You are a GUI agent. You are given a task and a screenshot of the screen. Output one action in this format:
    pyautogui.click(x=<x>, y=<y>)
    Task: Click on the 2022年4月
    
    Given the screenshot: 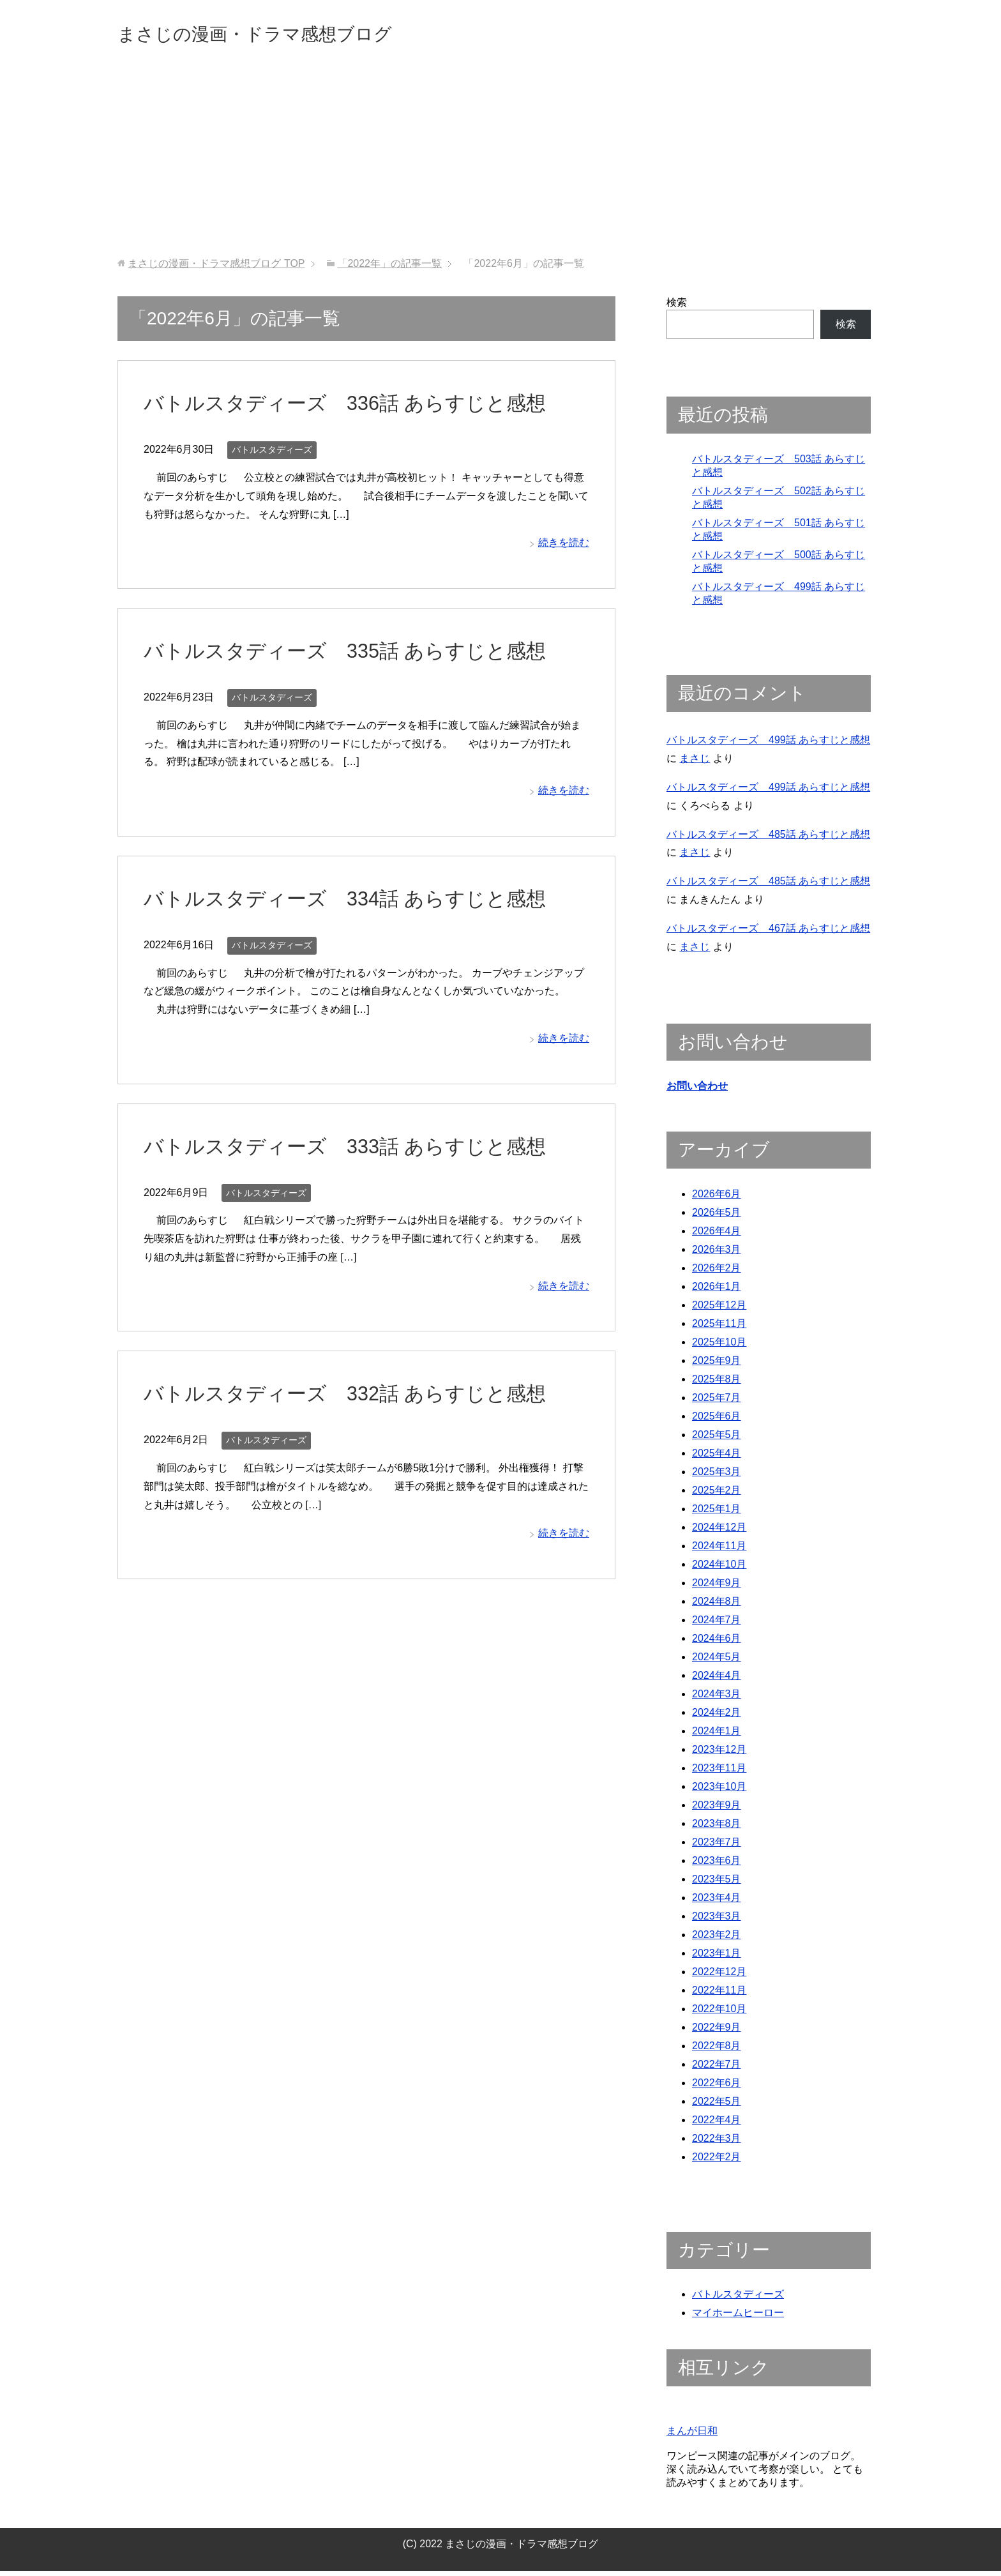 What is the action you would take?
    pyautogui.click(x=716, y=2124)
    